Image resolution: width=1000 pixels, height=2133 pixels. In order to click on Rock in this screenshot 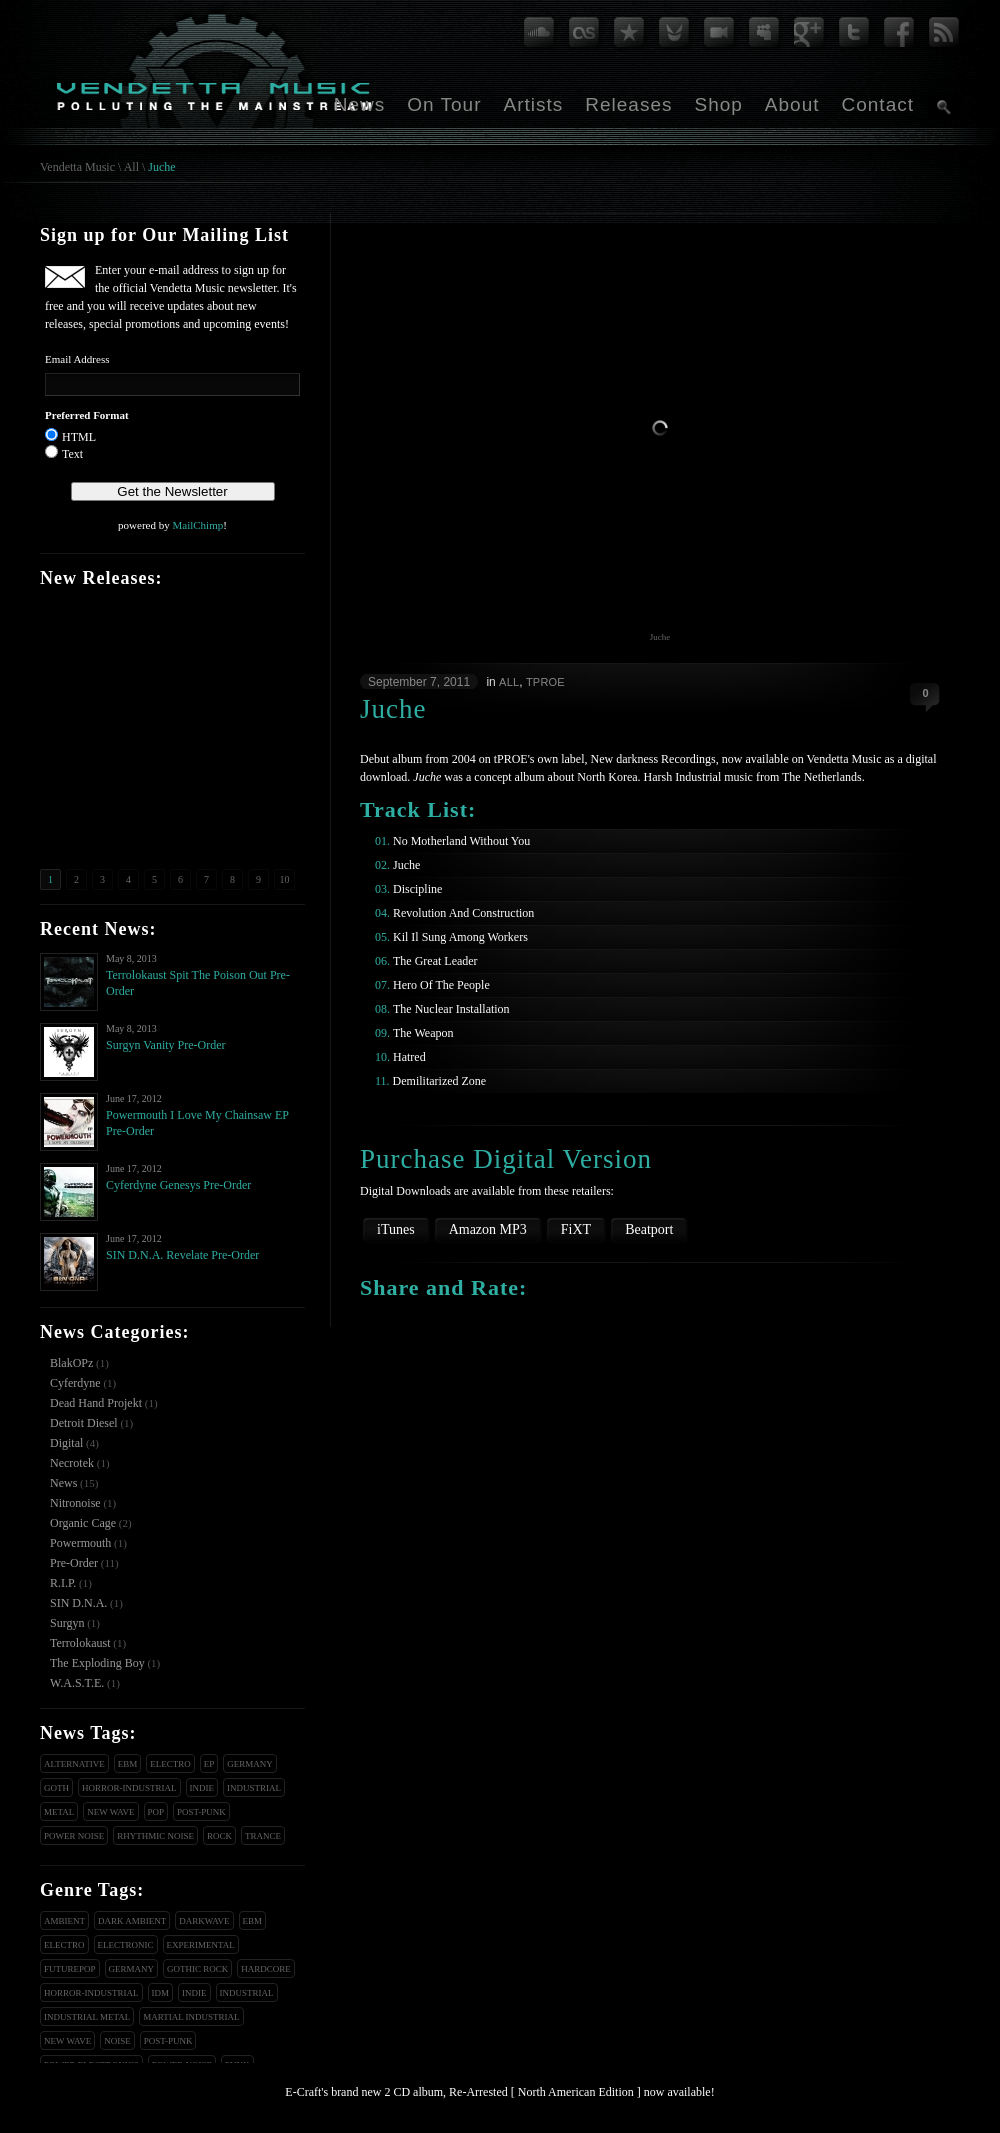, I will do `click(219, 1836)`.